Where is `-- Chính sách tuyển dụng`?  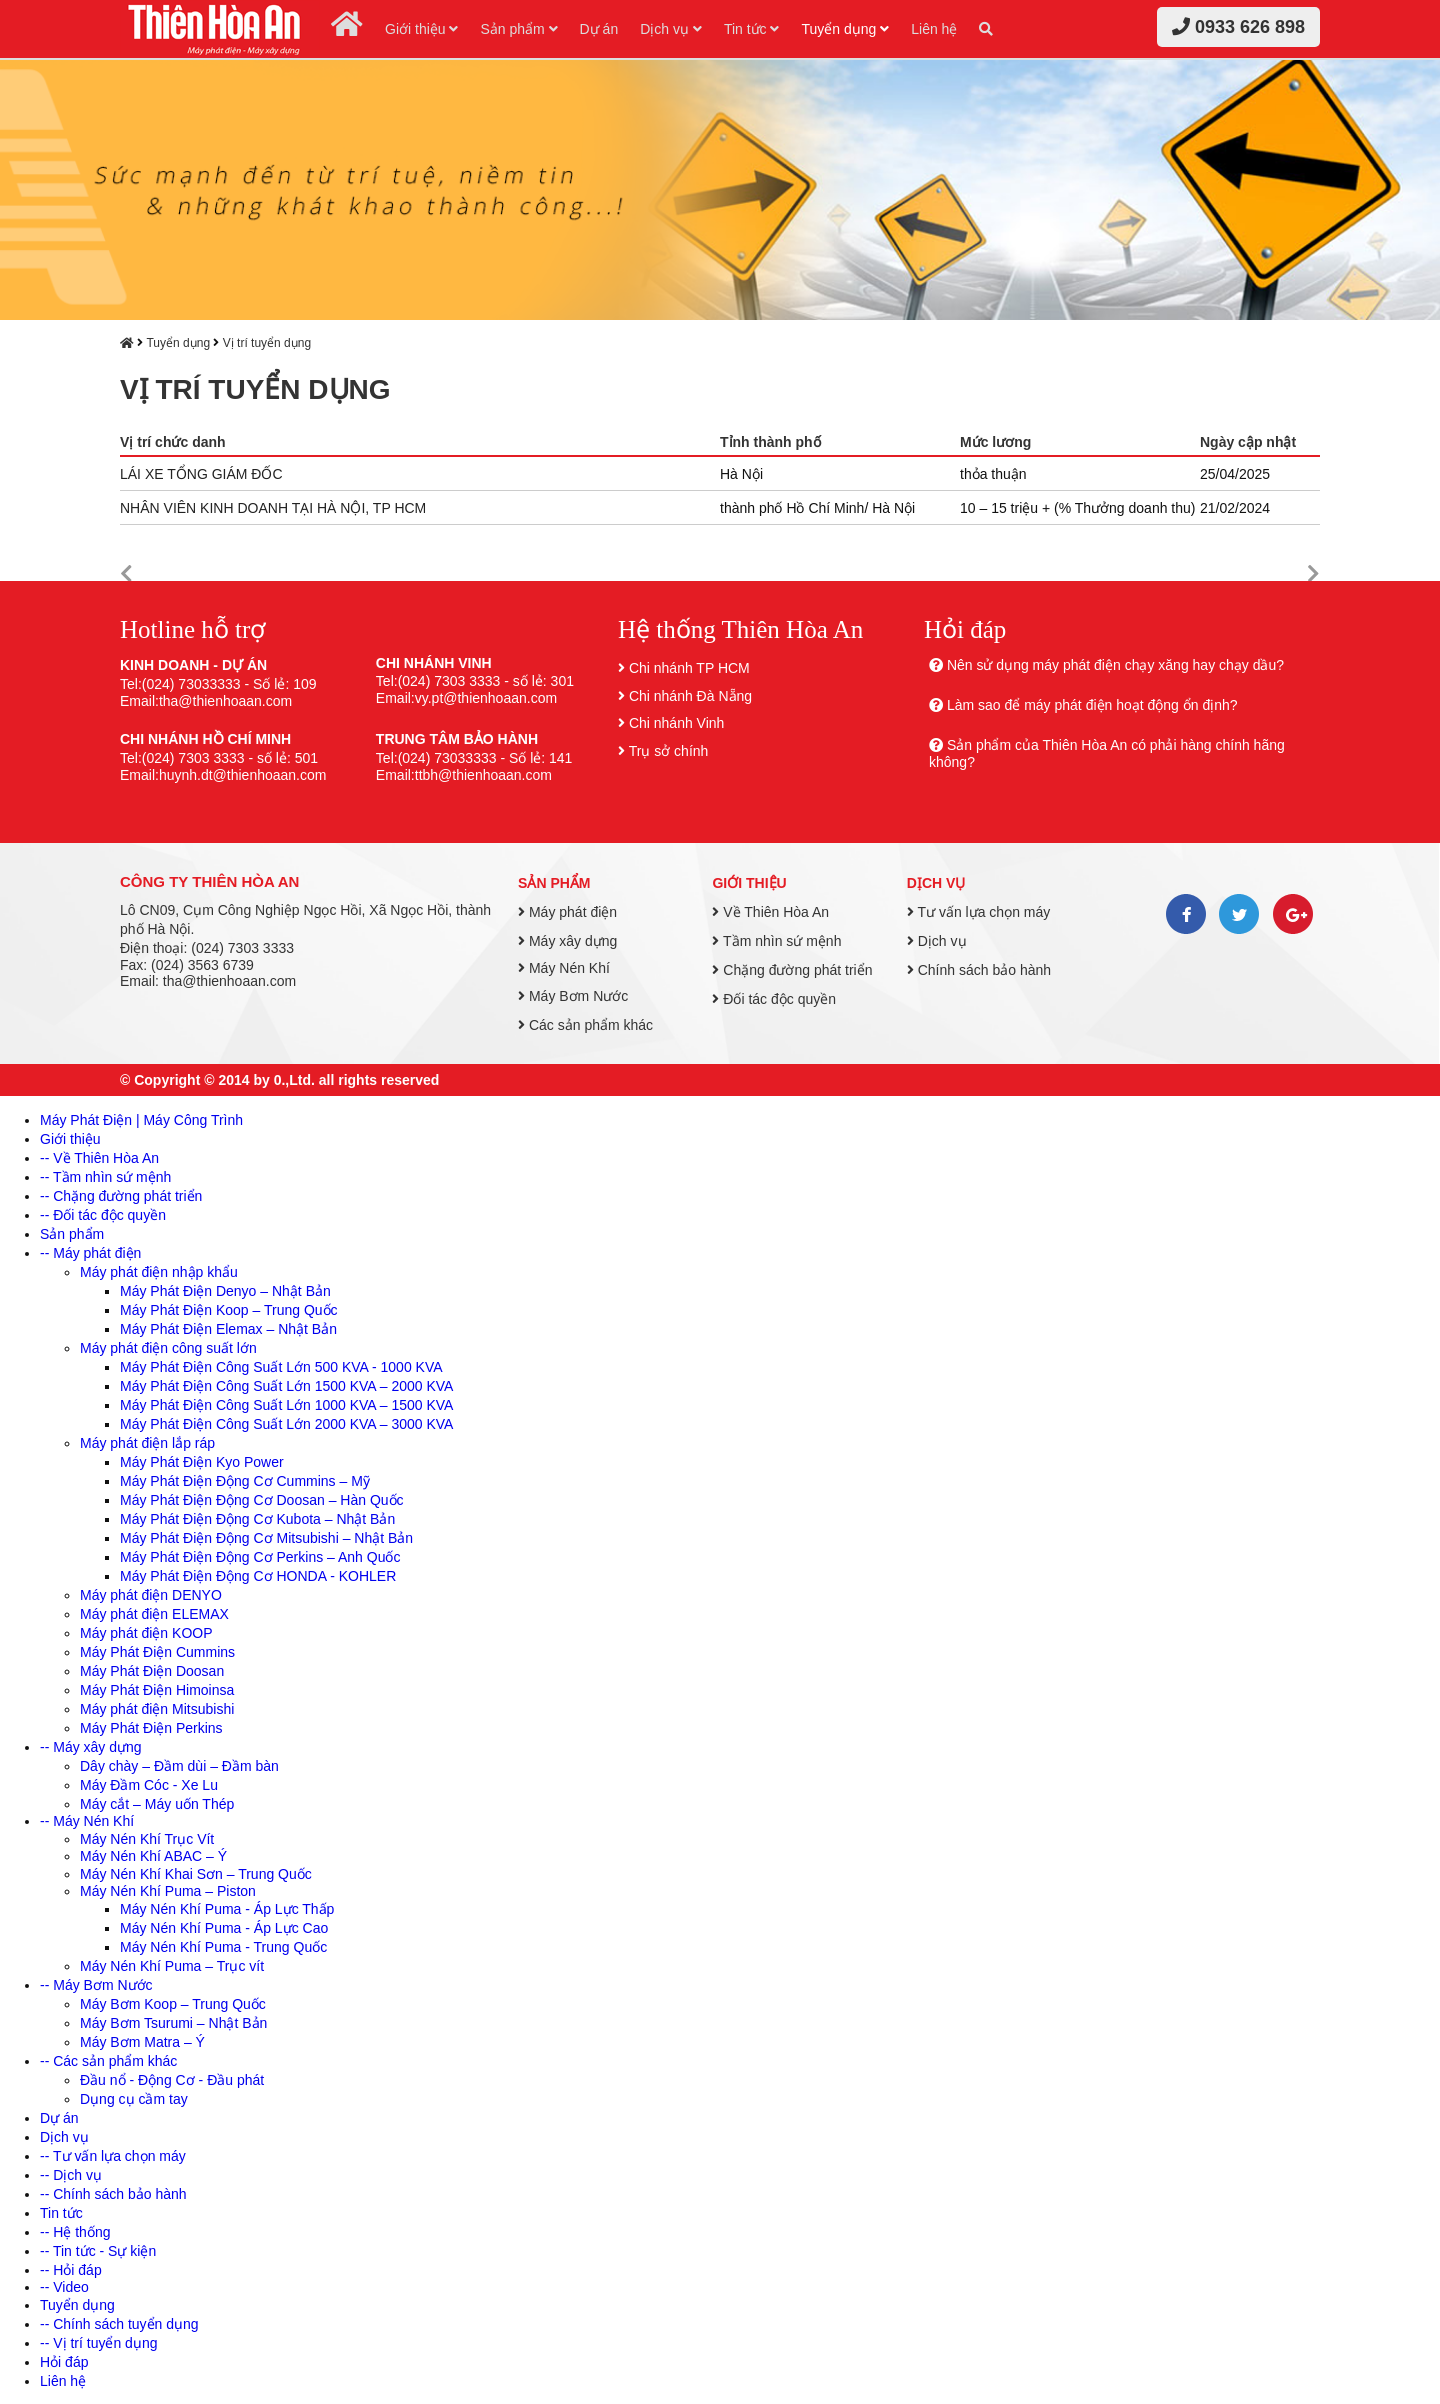 -- Chính sách tuyển dụng is located at coordinates (119, 2324).